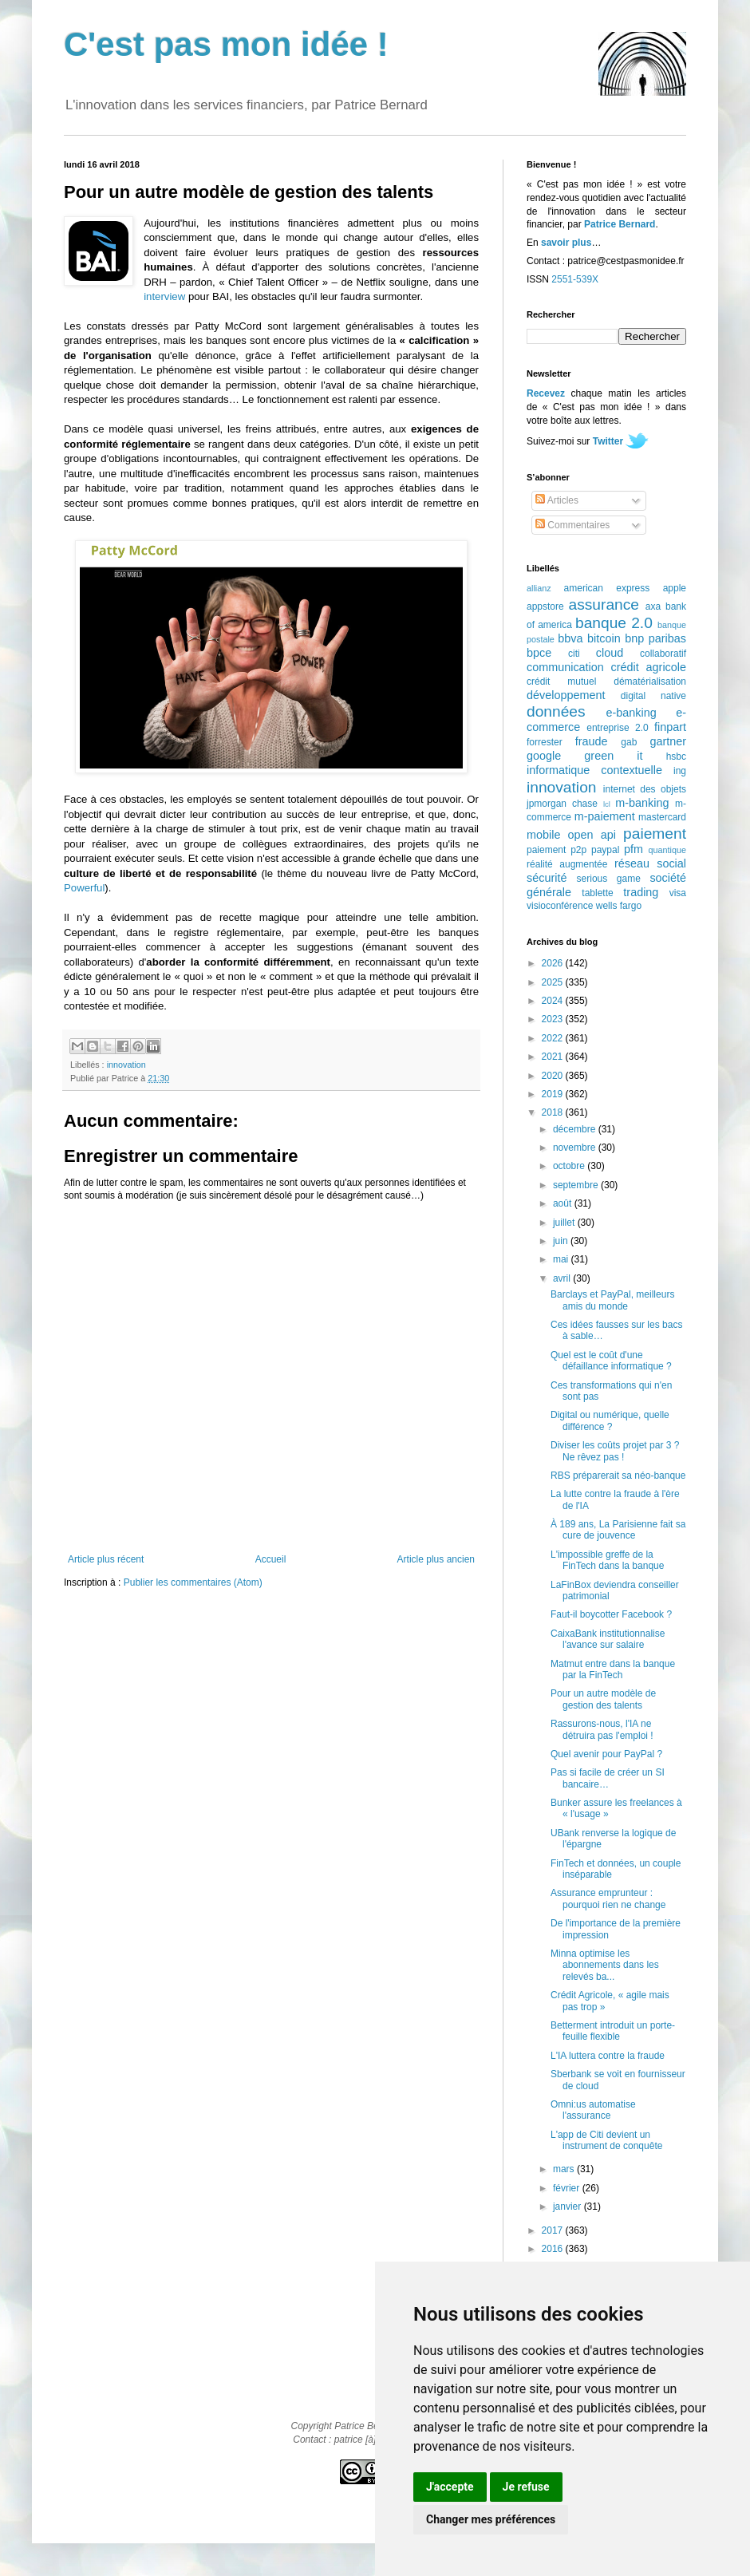 The width and height of the screenshot is (750, 2576). Describe the element at coordinates (554, 1019) in the screenshot. I see `2023` at that location.